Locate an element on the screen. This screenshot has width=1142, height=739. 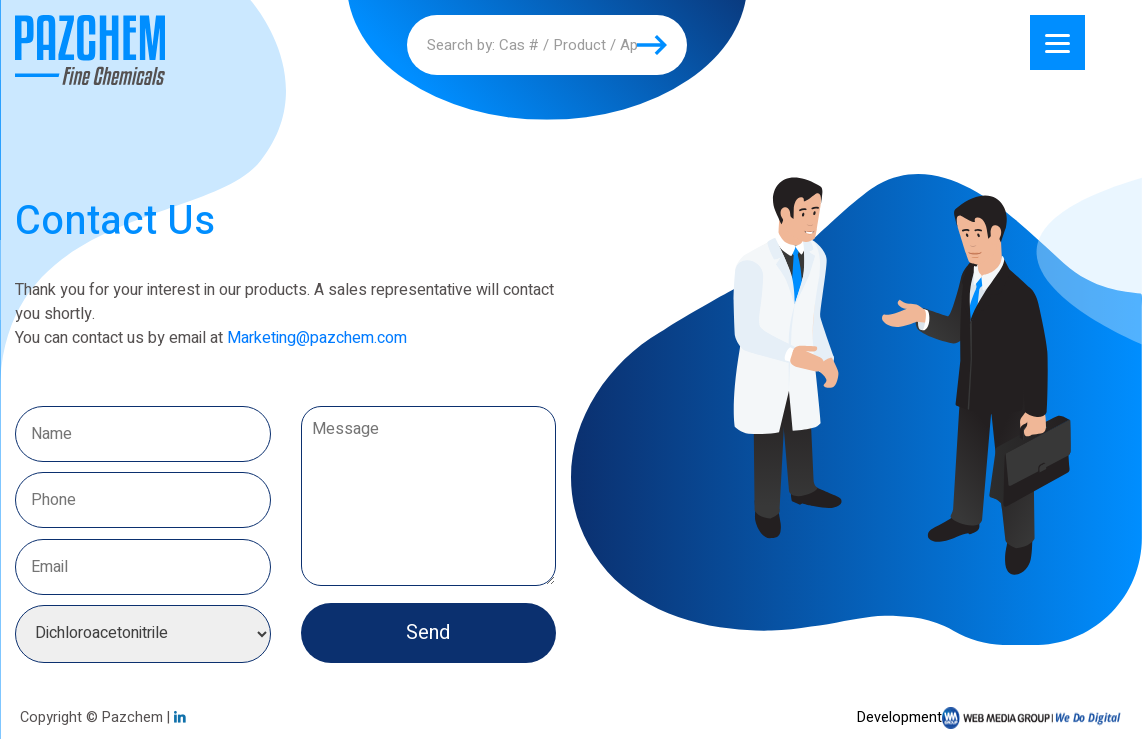
Marketing@pazchem.com is located at coordinates (317, 338).